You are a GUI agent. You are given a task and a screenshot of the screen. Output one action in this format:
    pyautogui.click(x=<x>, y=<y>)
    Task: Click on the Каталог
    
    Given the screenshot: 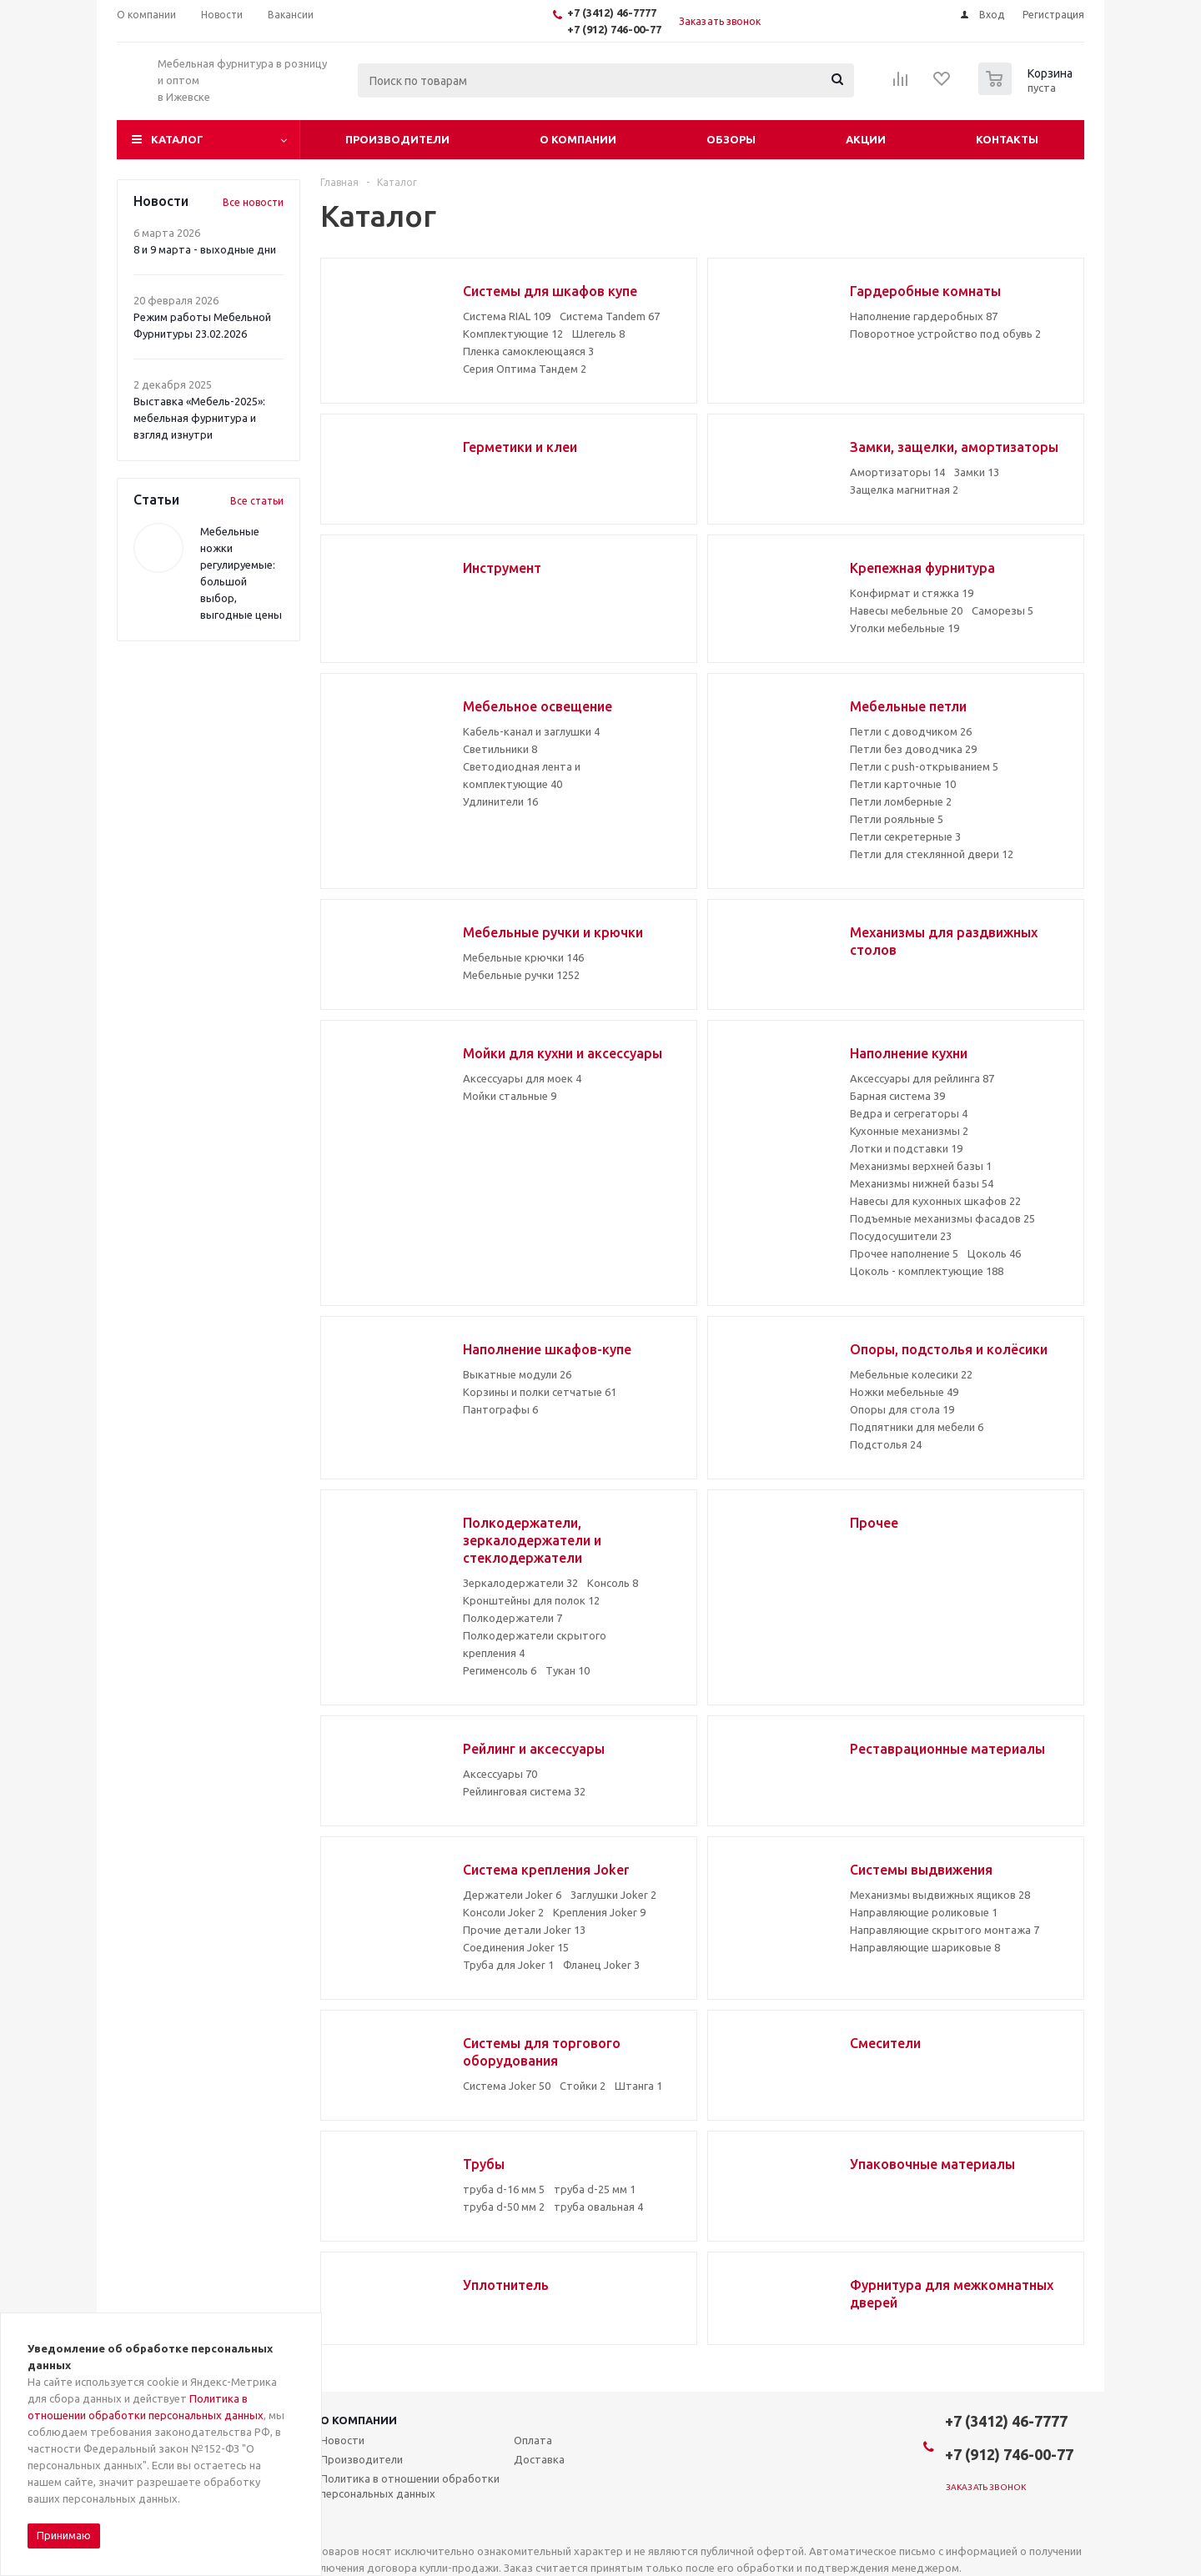 What is the action you would take?
    pyautogui.click(x=177, y=139)
    